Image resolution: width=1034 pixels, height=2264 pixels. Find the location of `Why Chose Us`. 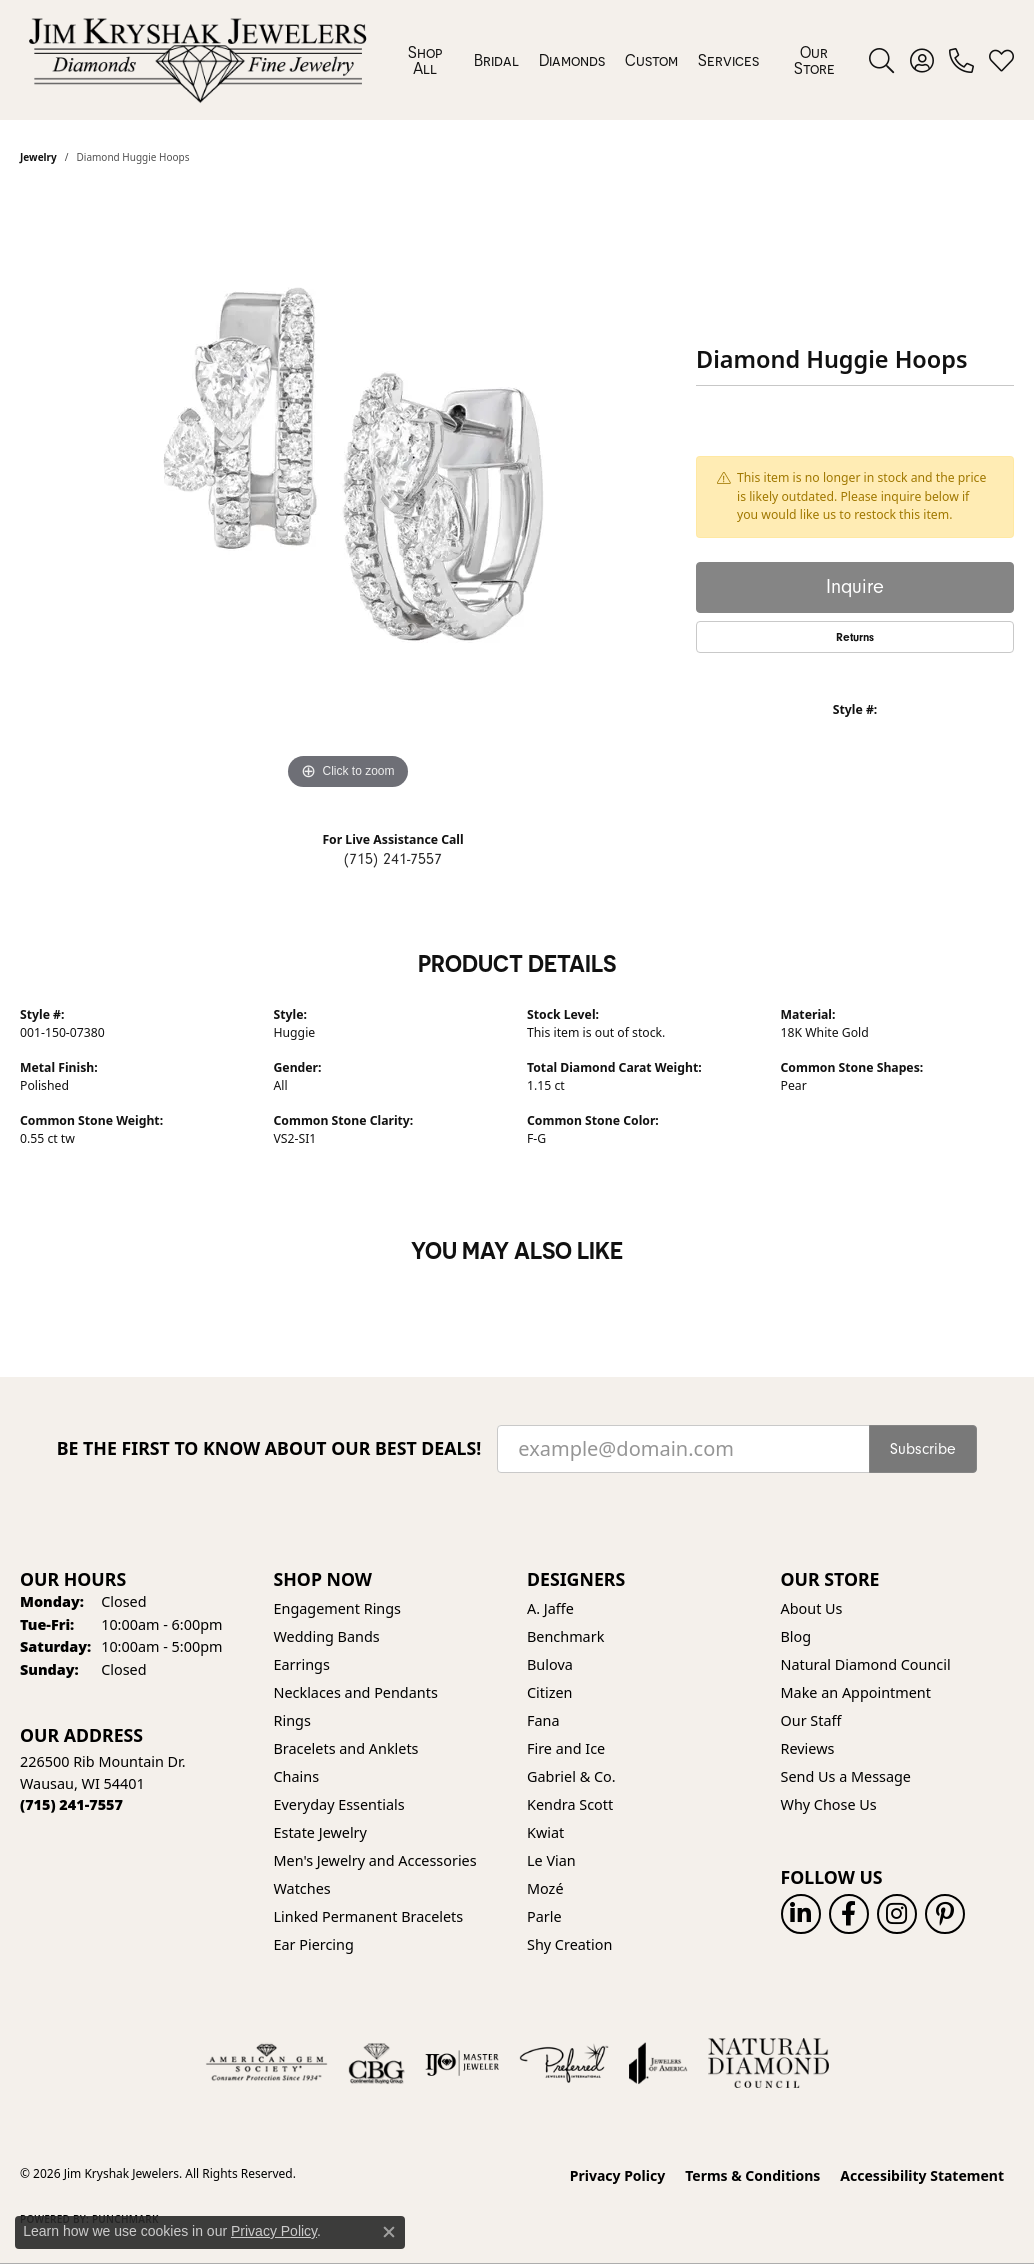

Why Chose Us is located at coordinates (829, 1804).